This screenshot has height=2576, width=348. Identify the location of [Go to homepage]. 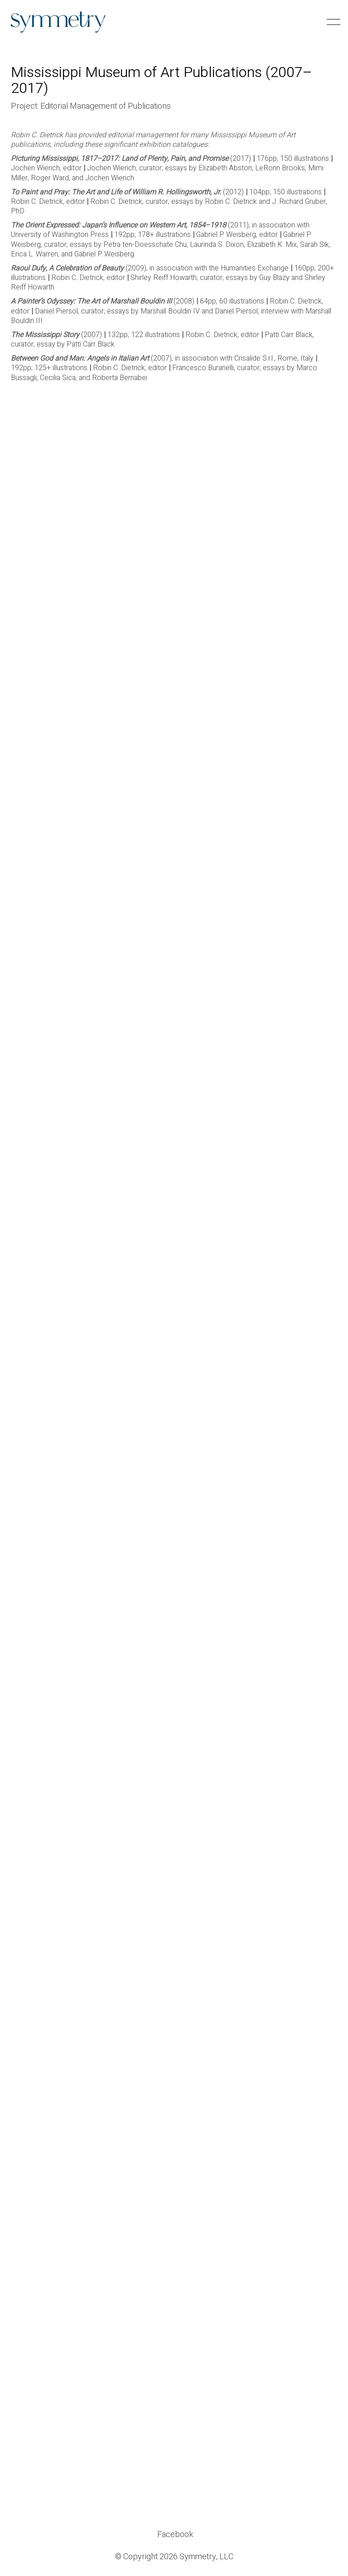
(58, 22).